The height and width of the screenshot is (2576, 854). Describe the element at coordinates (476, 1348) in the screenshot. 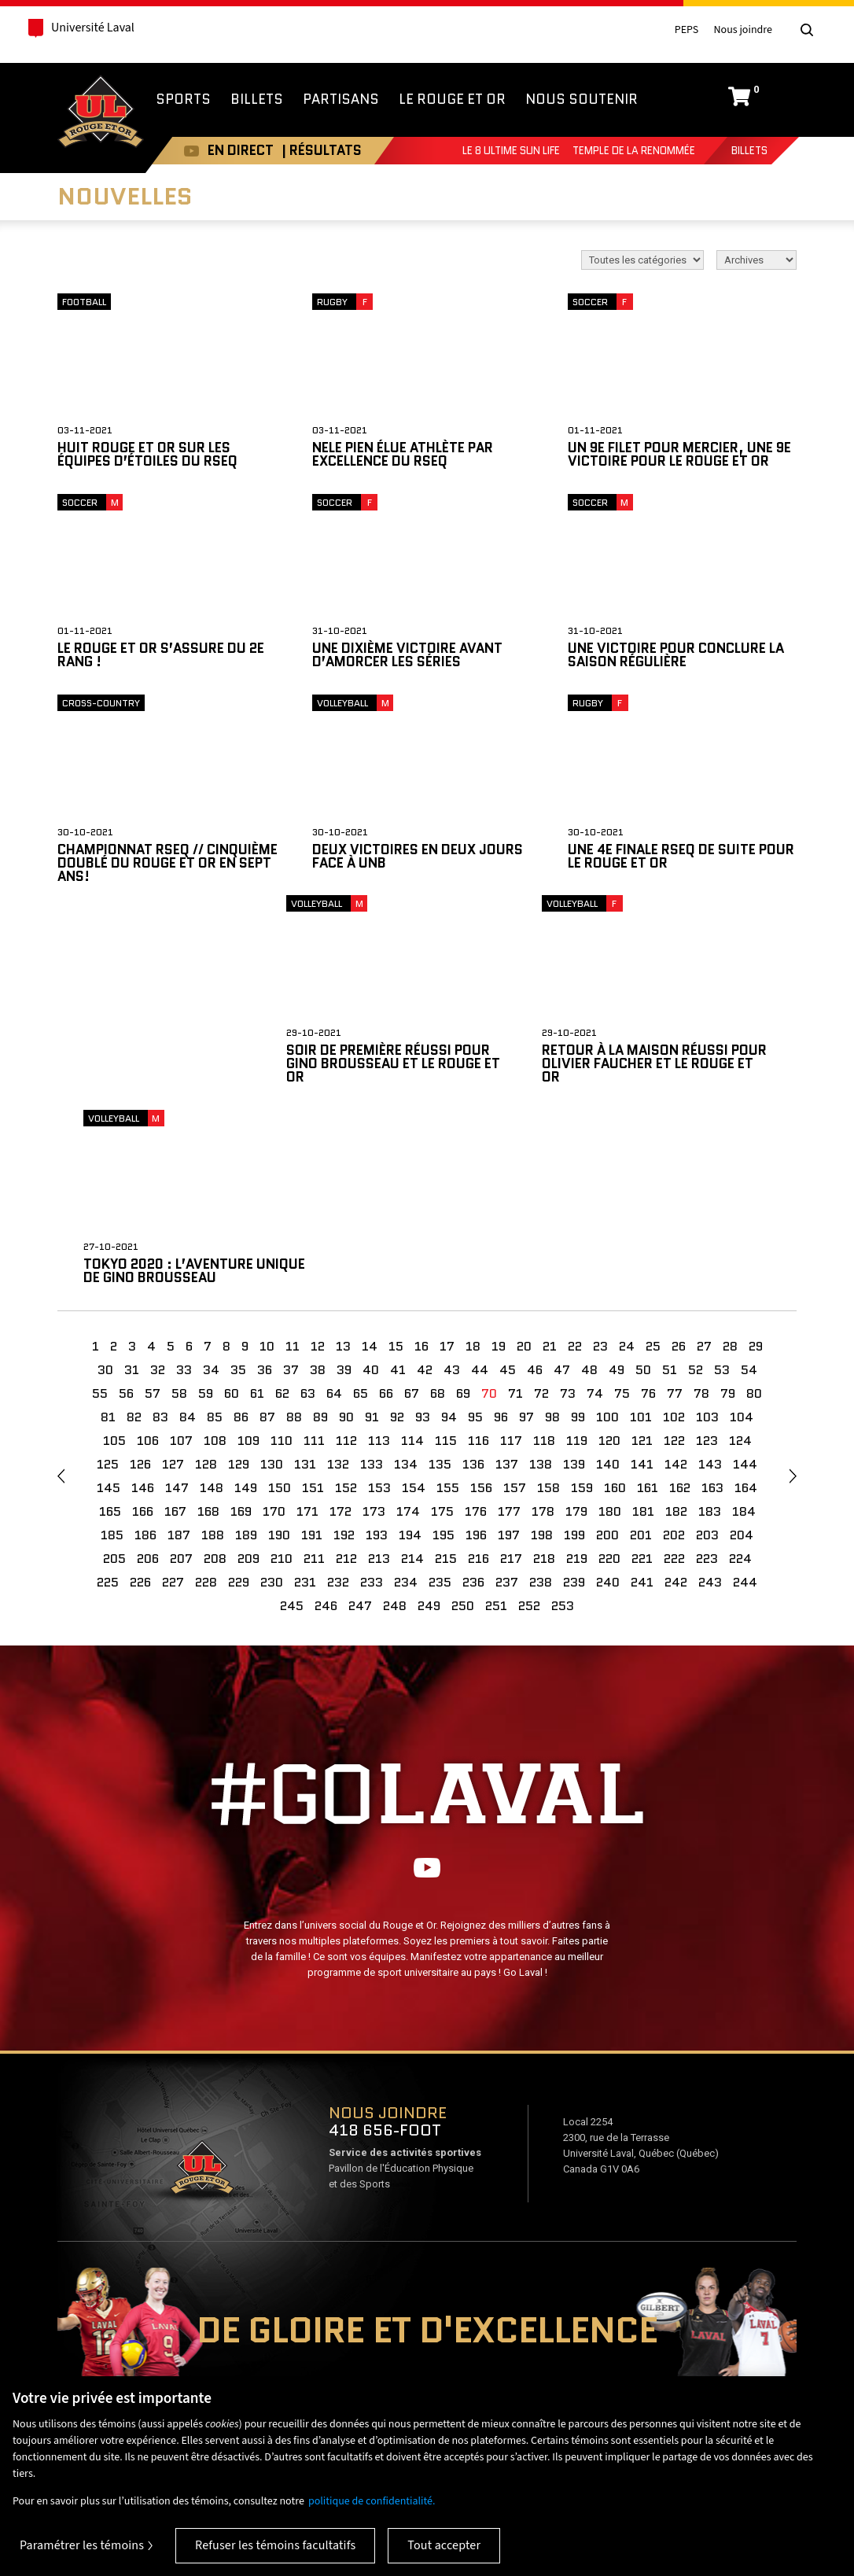

I see `196` at that location.